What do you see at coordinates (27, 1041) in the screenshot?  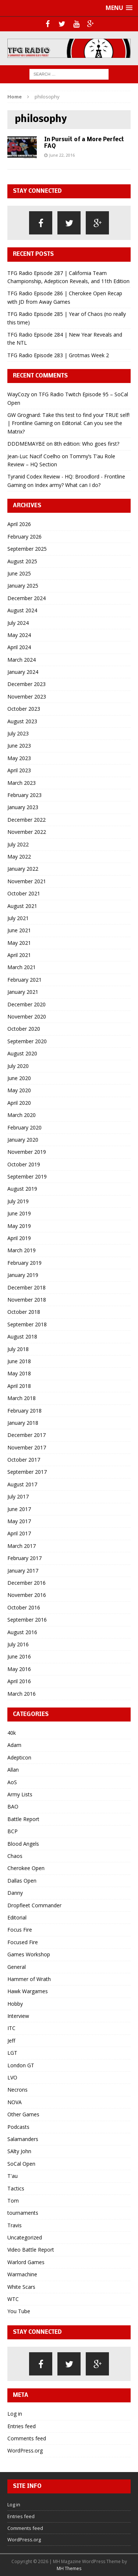 I see `September 2020` at bounding box center [27, 1041].